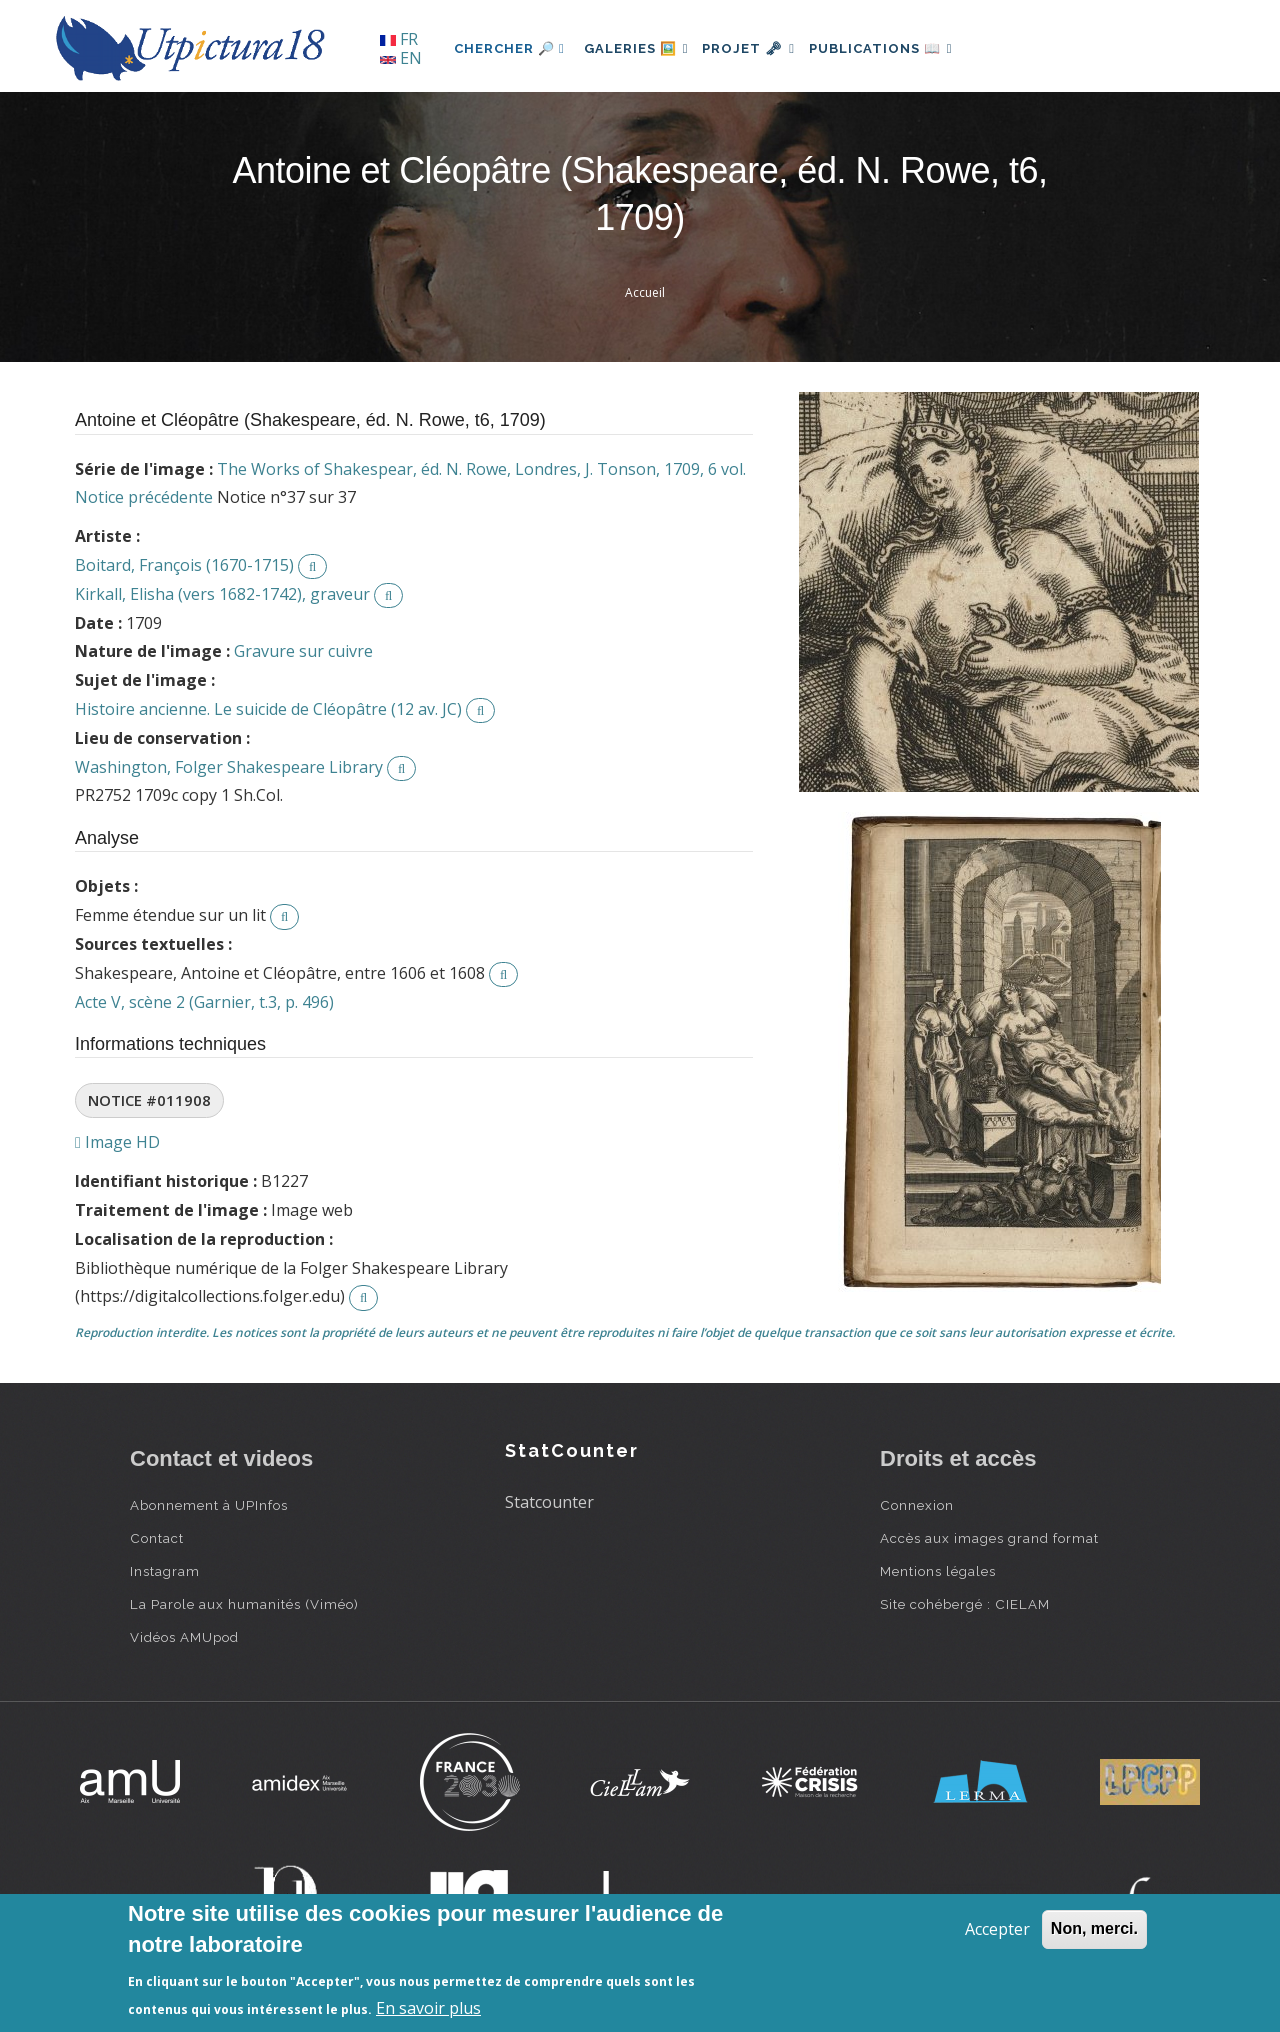 This screenshot has width=1280, height=2032. What do you see at coordinates (917, 1505) in the screenshot?
I see `Connexion` at bounding box center [917, 1505].